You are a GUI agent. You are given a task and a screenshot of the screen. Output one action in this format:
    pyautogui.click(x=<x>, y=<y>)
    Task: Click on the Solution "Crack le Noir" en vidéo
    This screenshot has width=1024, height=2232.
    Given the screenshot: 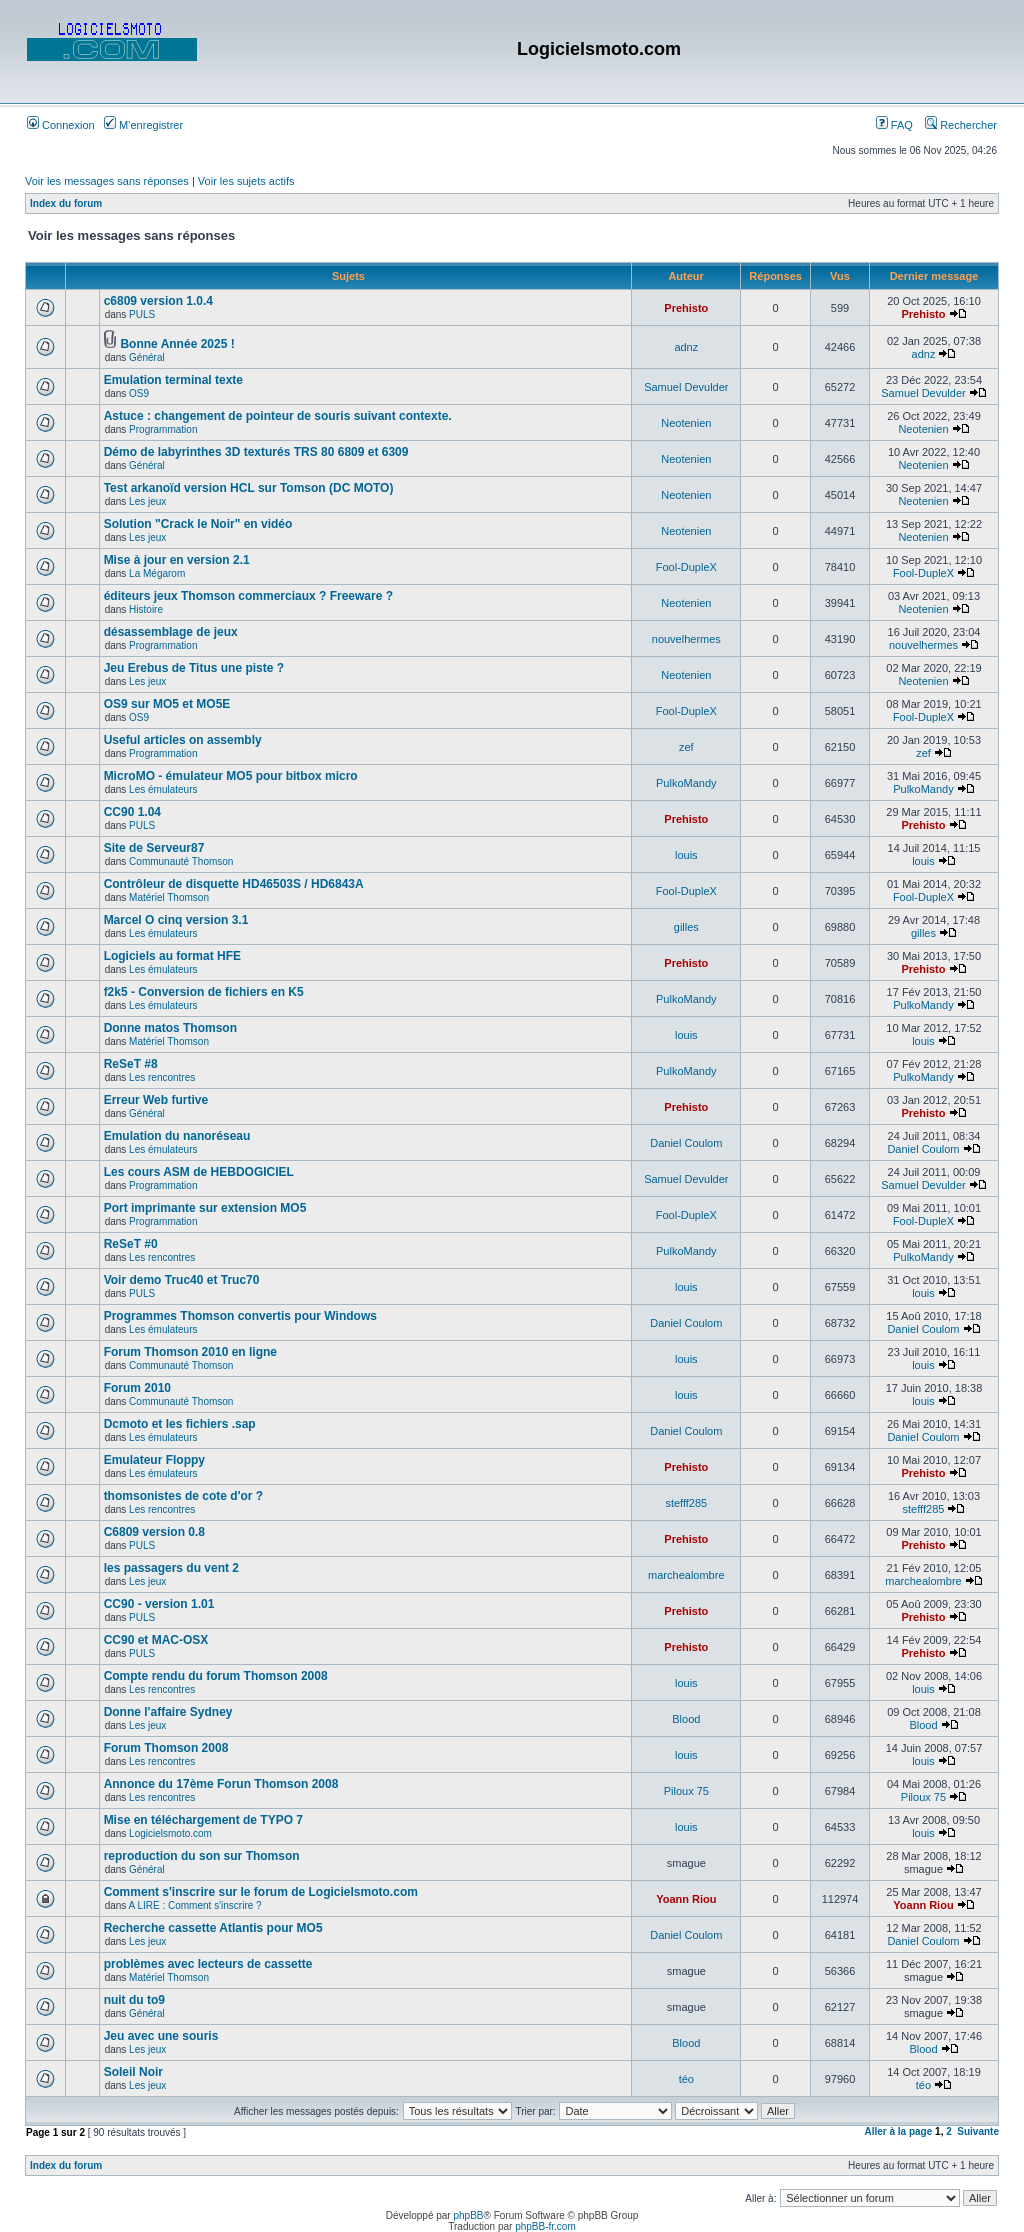 What is the action you would take?
    pyautogui.click(x=198, y=524)
    